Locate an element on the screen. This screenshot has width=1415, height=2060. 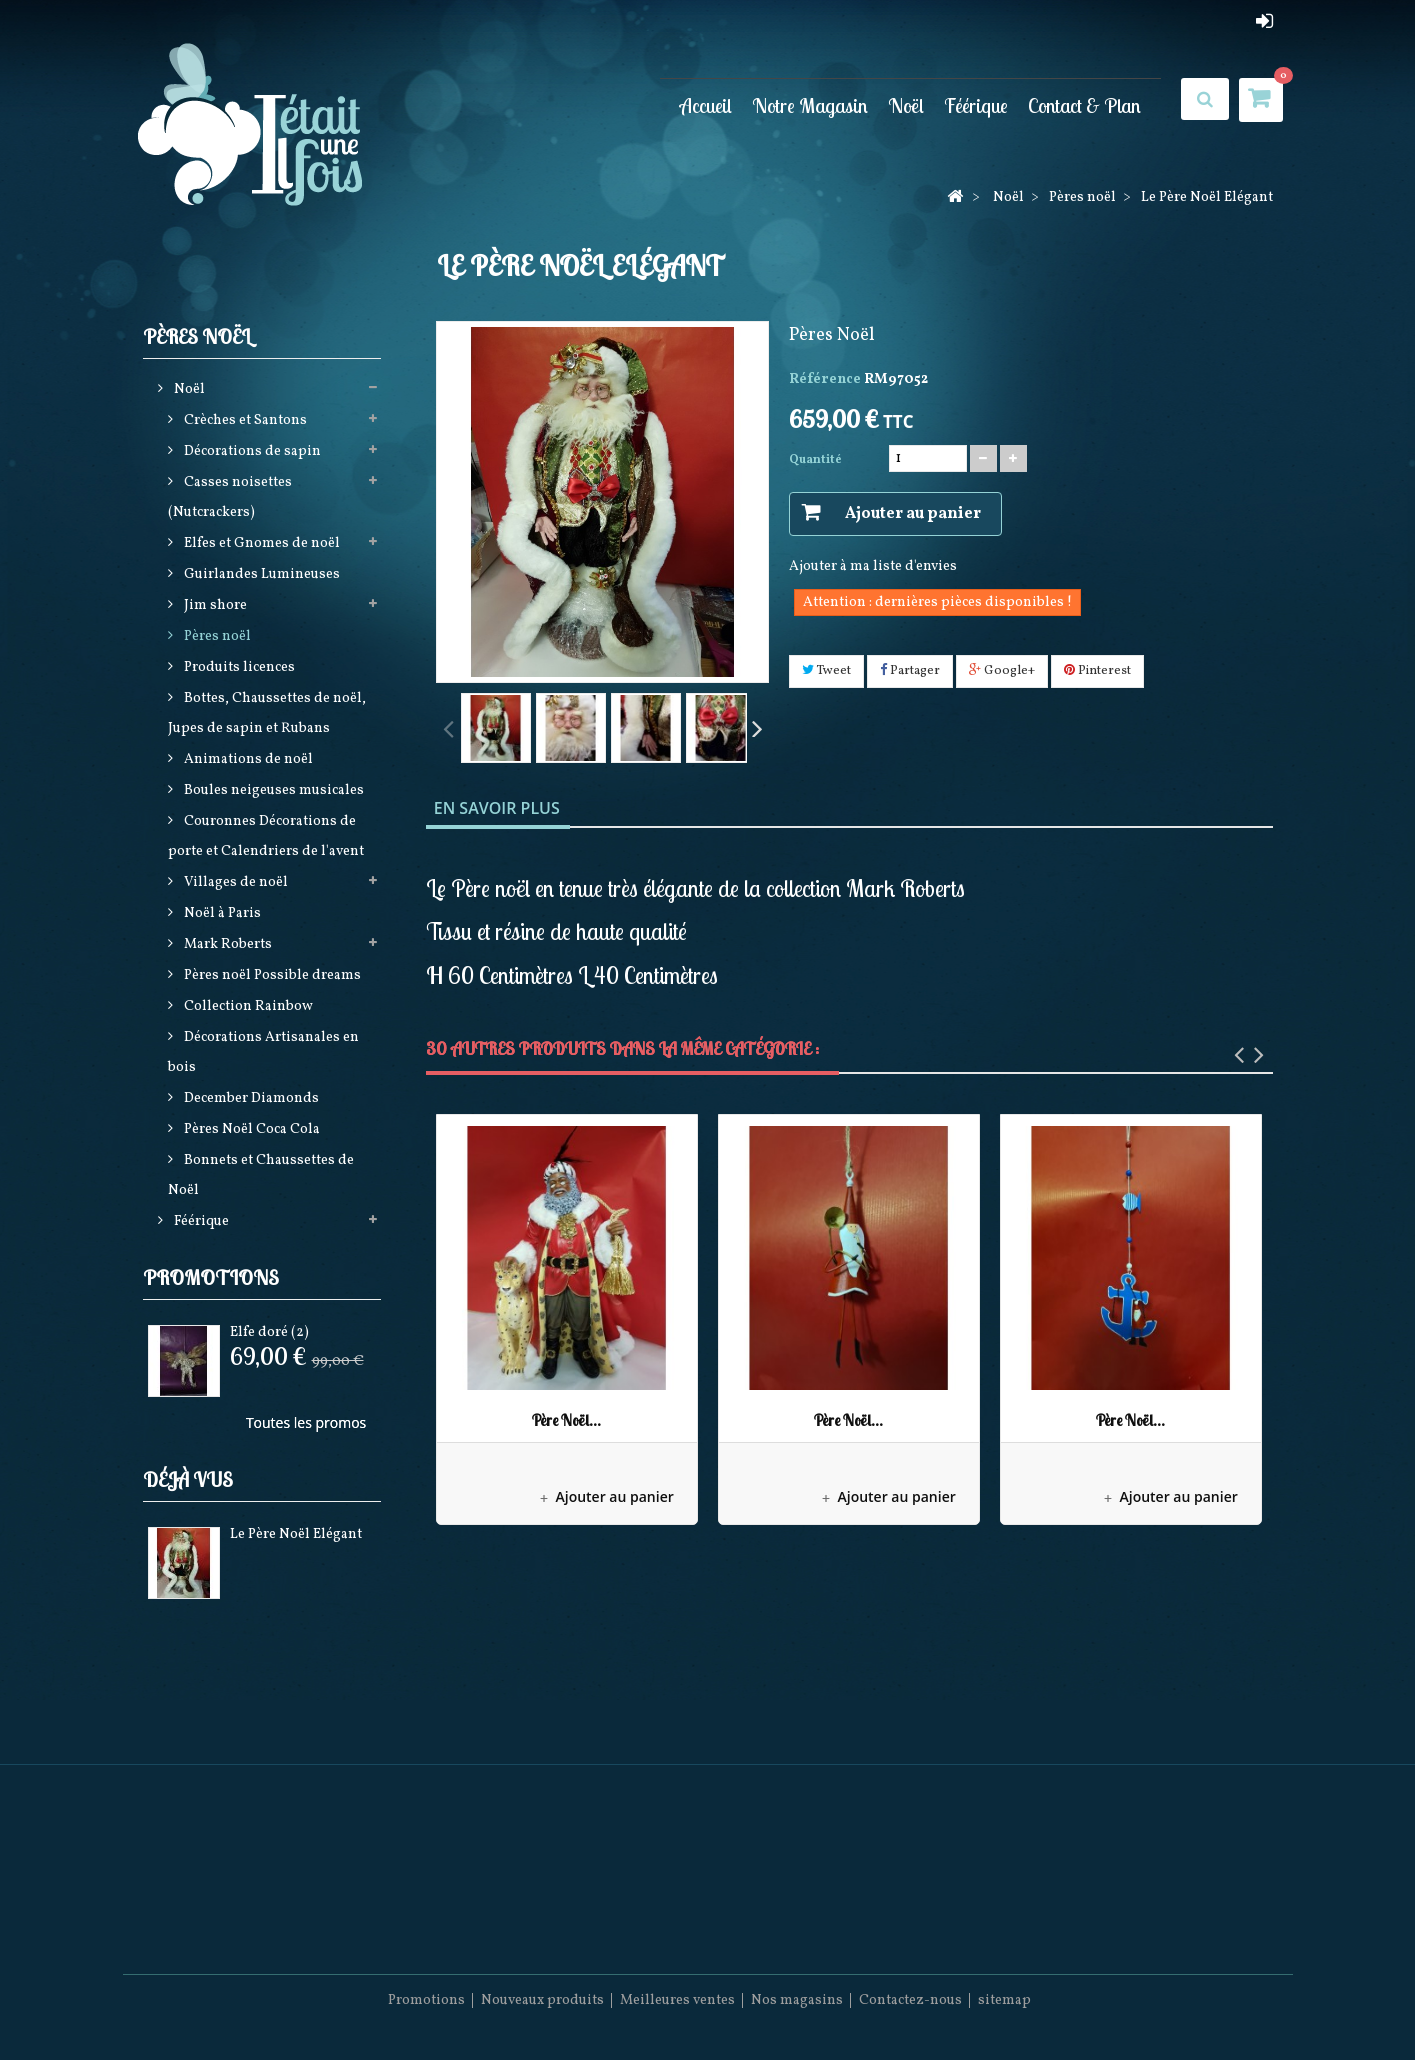
Google+ is located at coordinates (1002, 671).